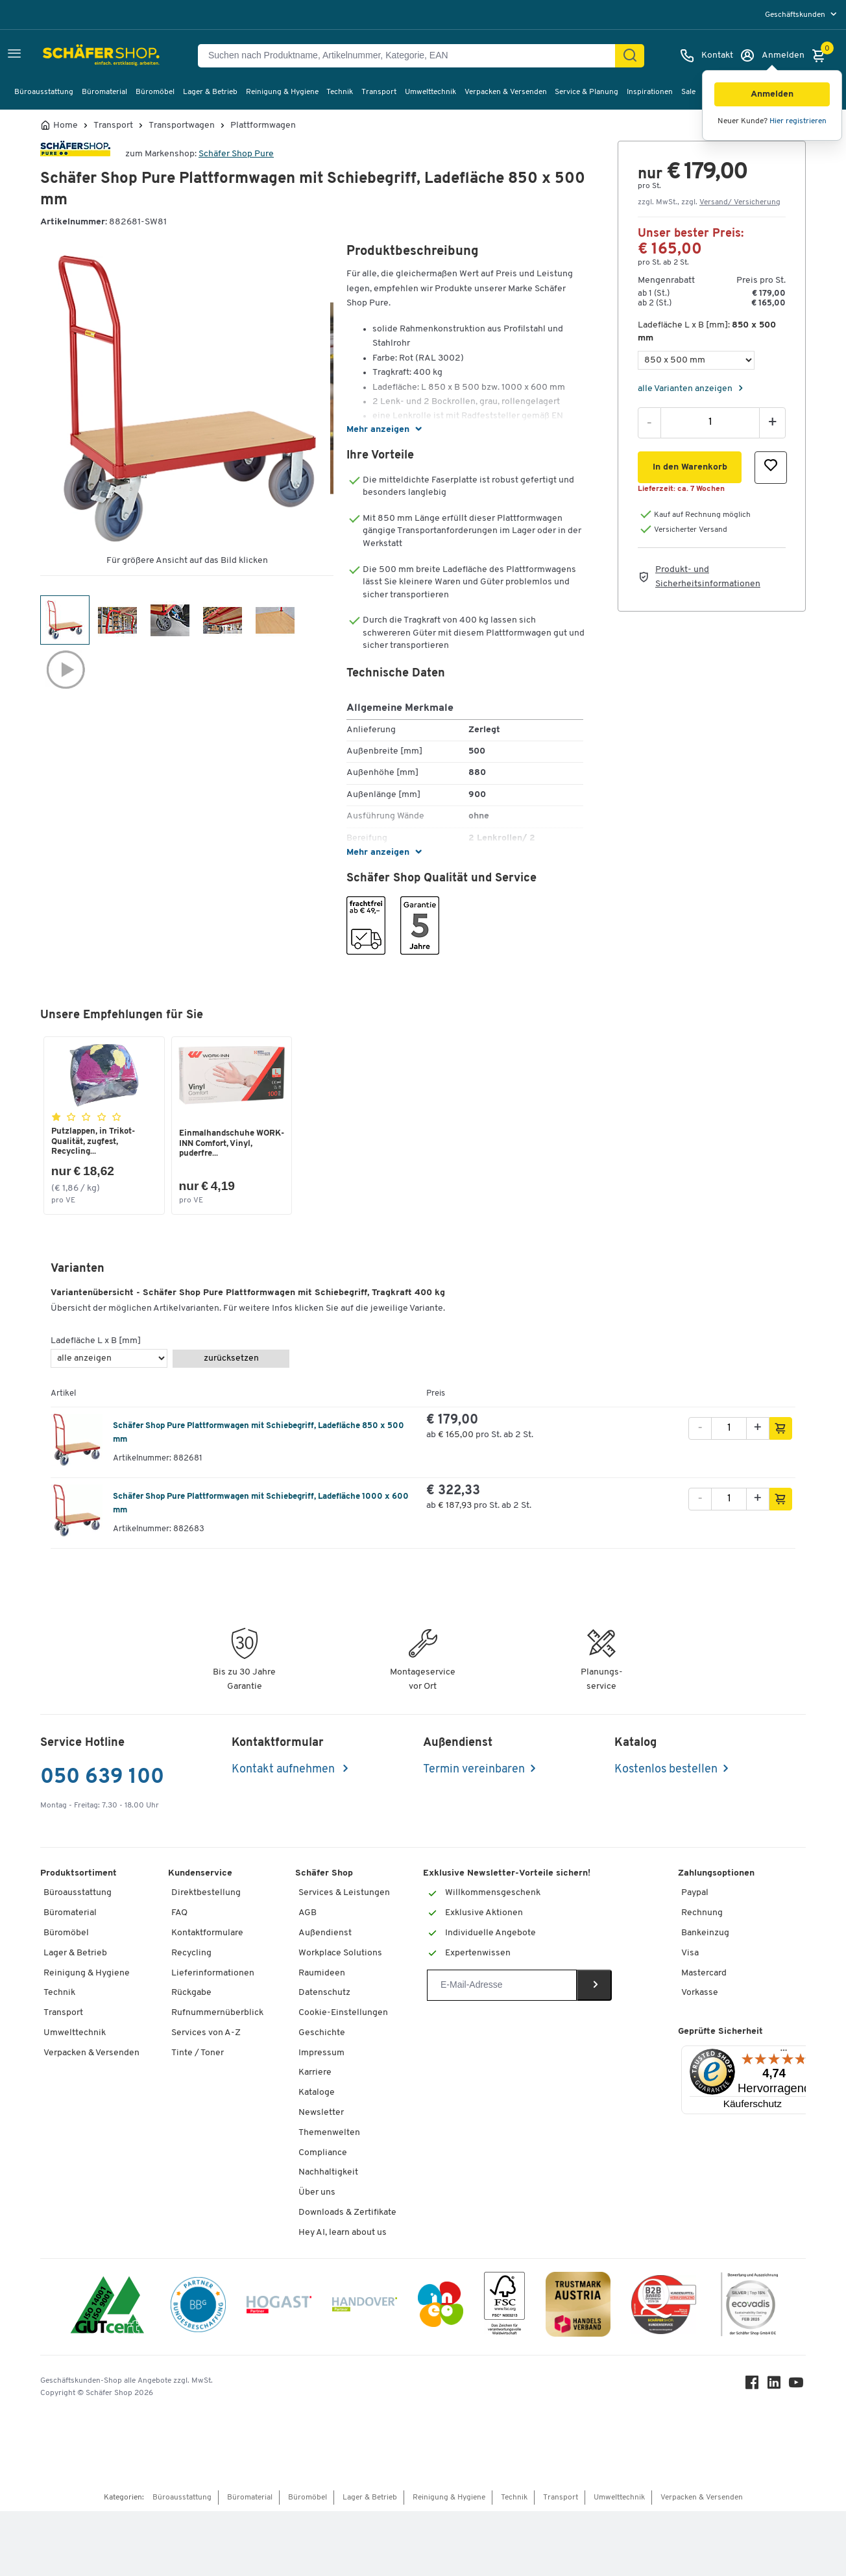 Image resolution: width=846 pixels, height=2576 pixels. I want to click on Geprüfte Sicherheit, so click(720, 2033).